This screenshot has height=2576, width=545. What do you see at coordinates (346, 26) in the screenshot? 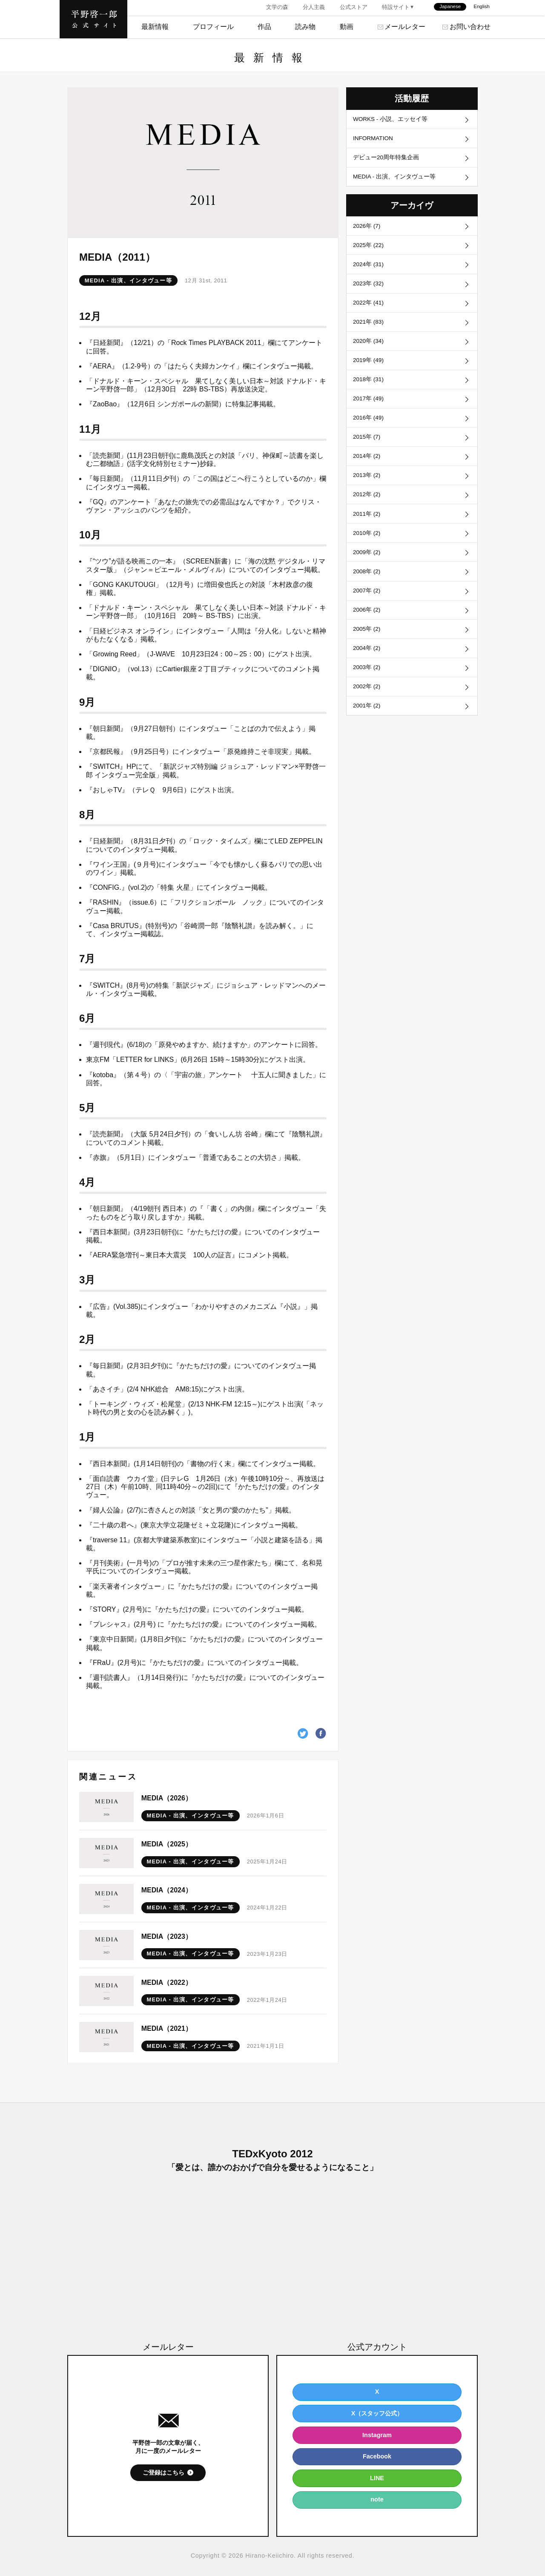
I see `動画` at bounding box center [346, 26].